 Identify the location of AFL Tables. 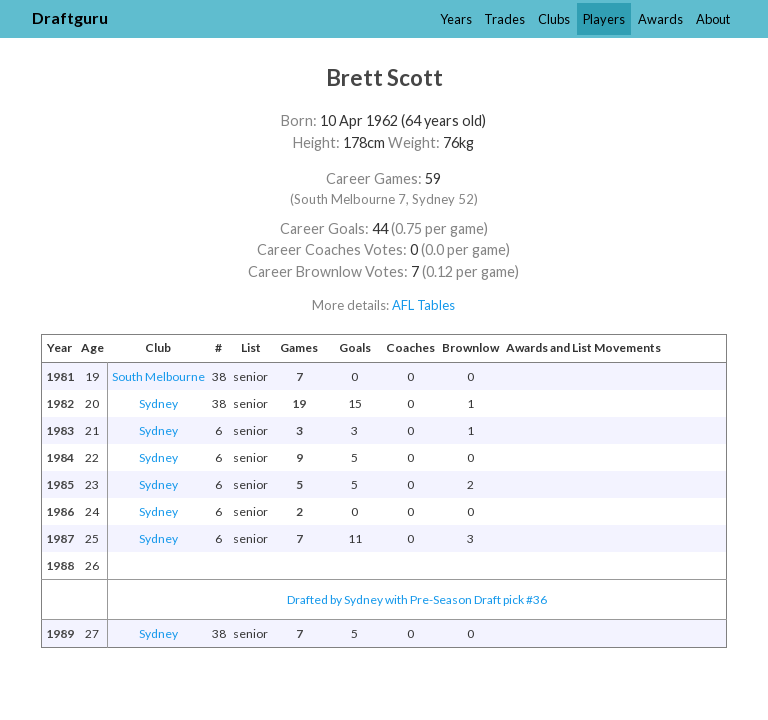
(423, 305).